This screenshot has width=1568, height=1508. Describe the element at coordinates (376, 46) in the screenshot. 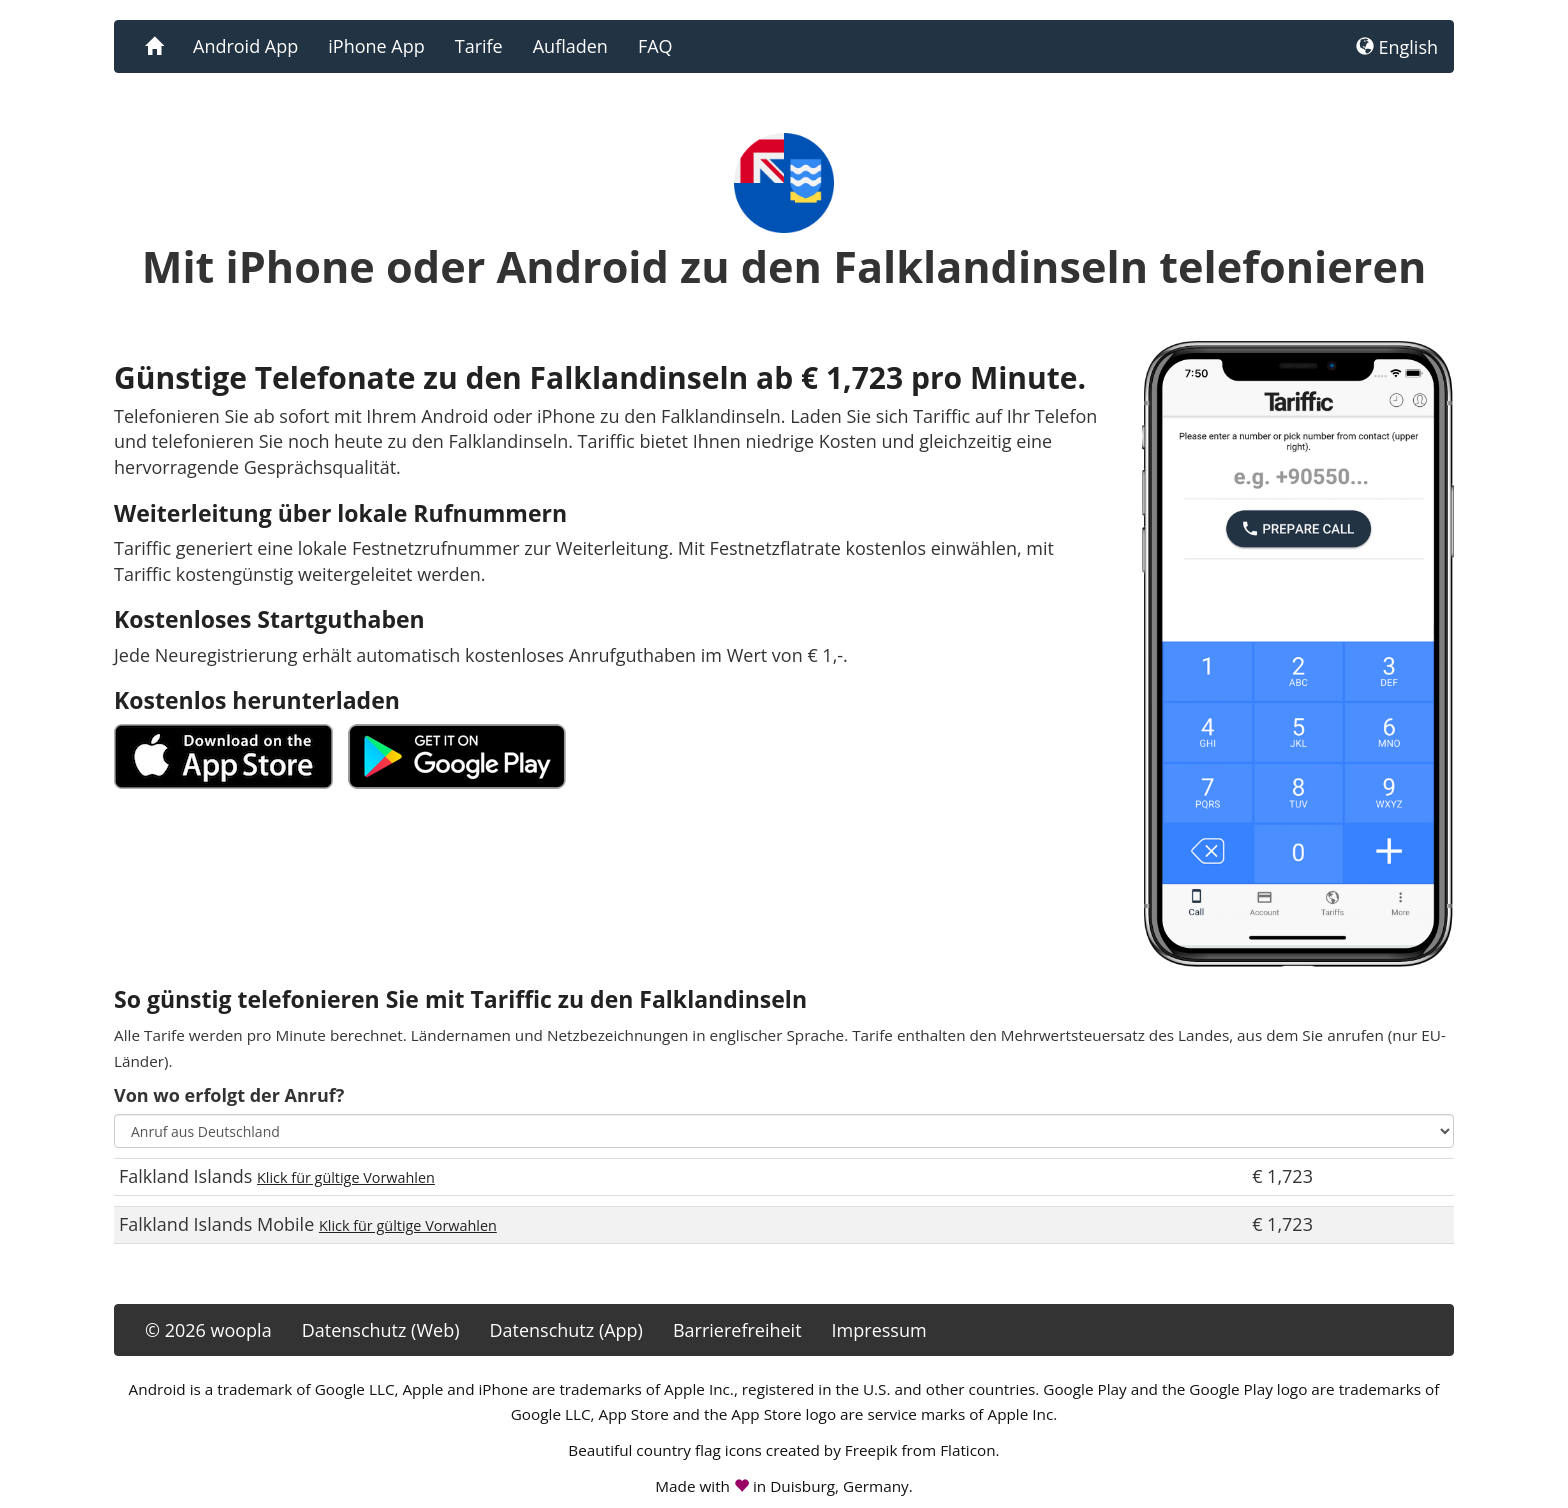

I see `iPhone App` at that location.